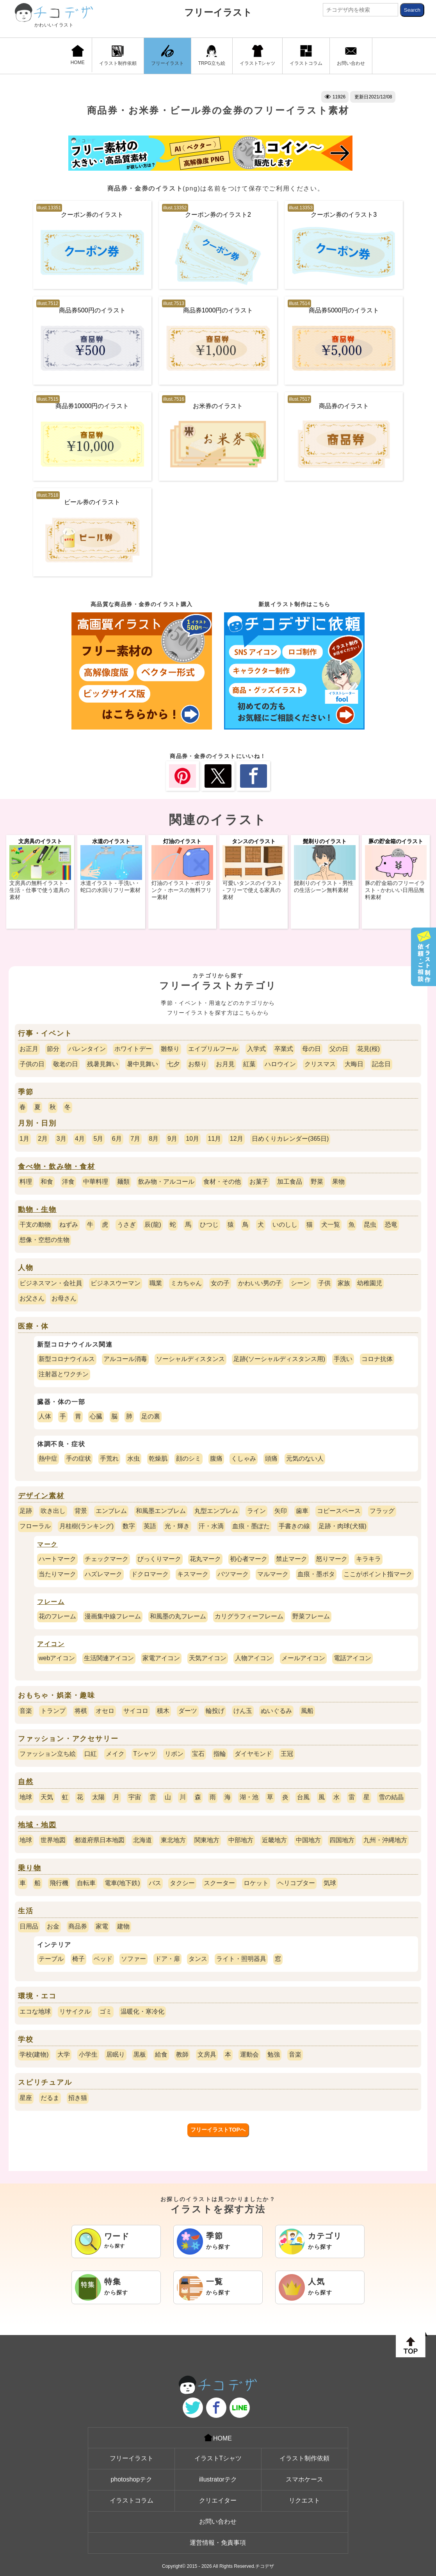 The image size is (436, 2576). Describe the element at coordinates (133, 1958) in the screenshot. I see `ソファー` at that location.